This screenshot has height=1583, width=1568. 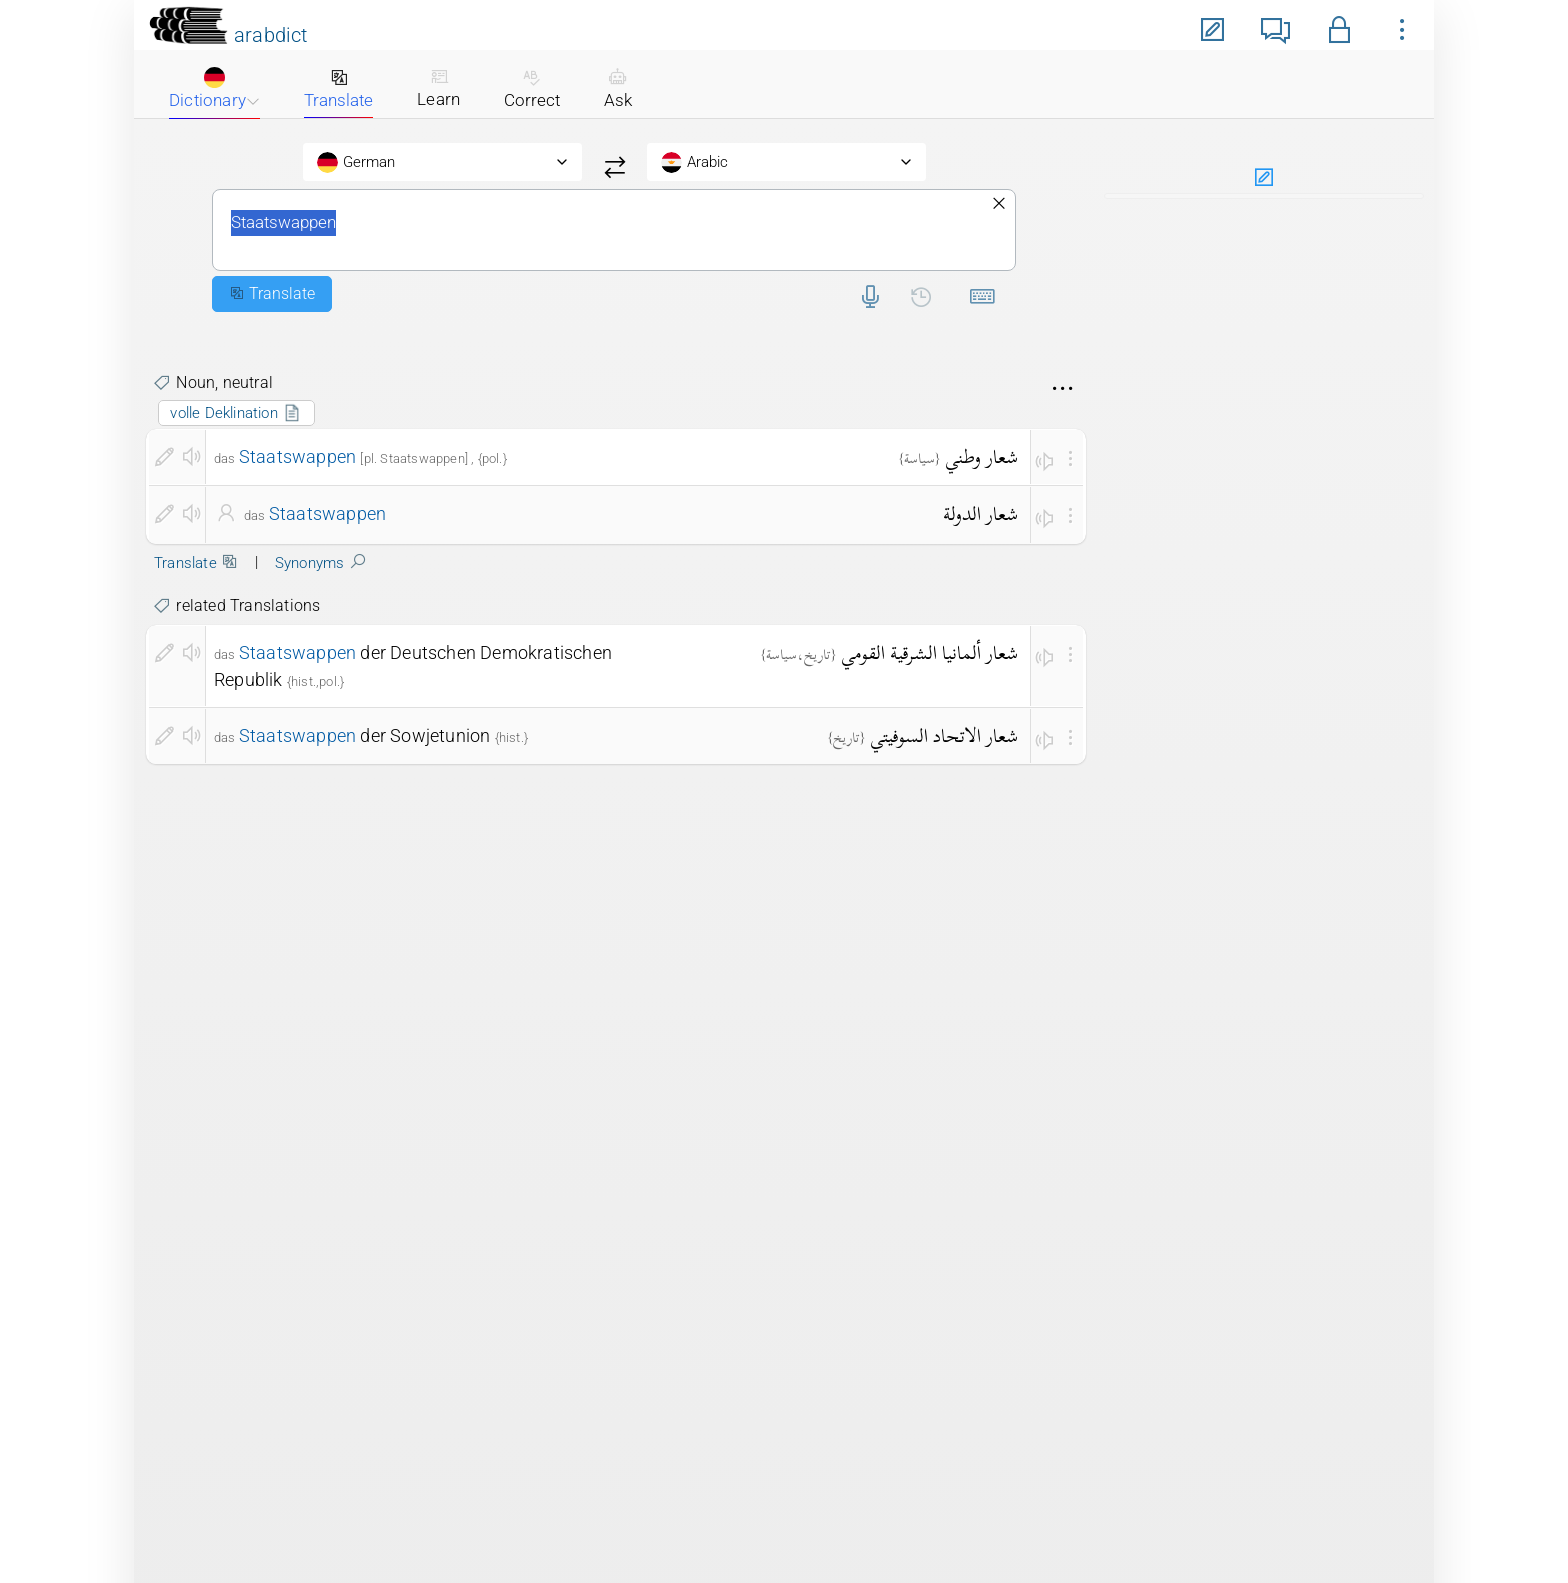 I want to click on [button], so click(x=1339, y=26).